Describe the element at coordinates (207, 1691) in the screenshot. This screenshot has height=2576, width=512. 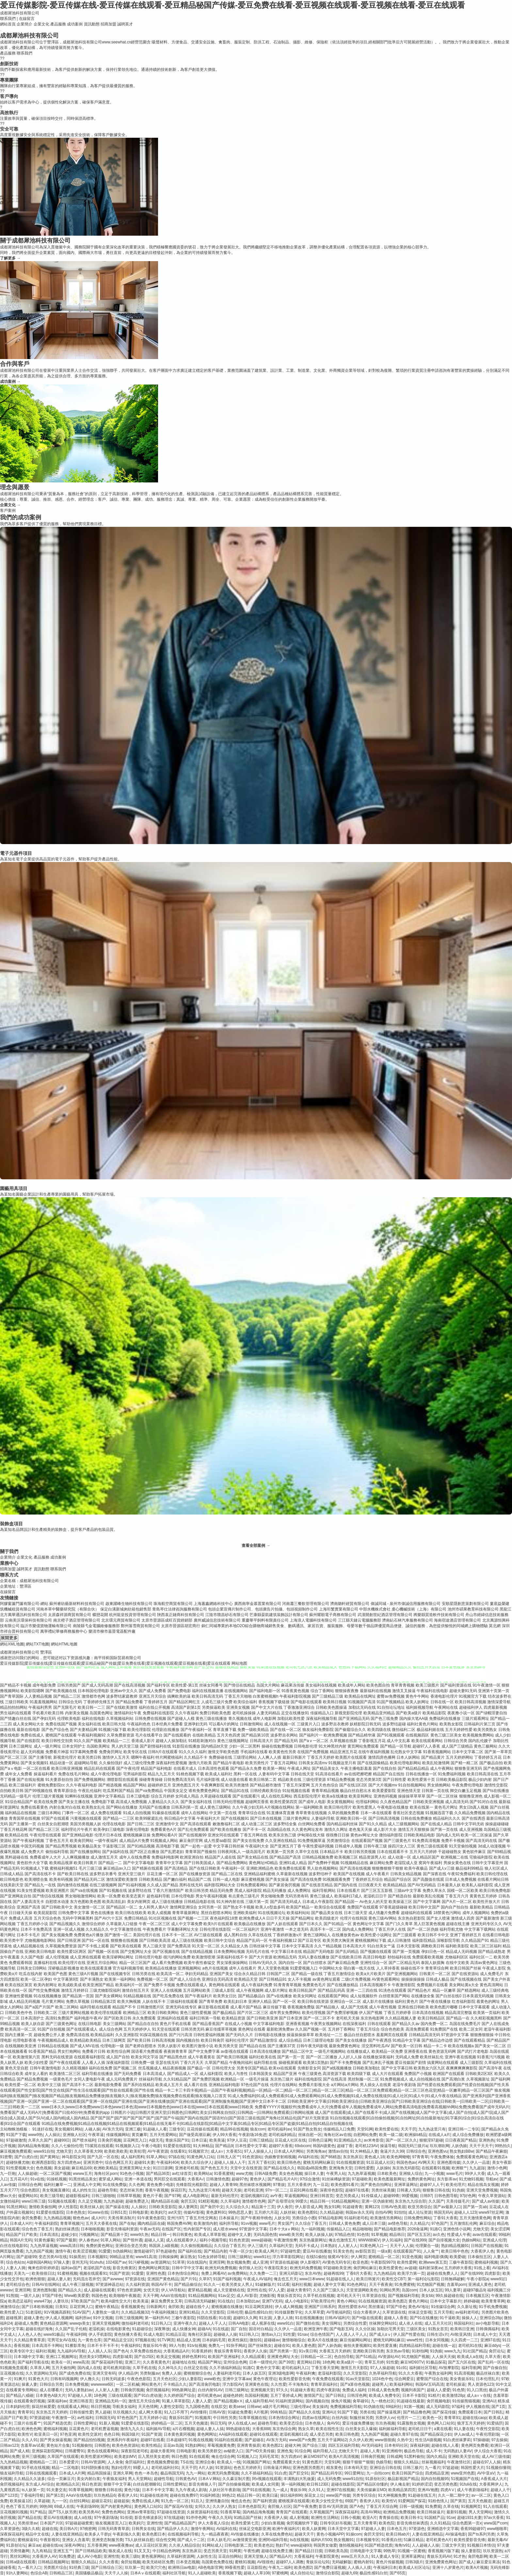
I see `福利在线视频直播` at that location.